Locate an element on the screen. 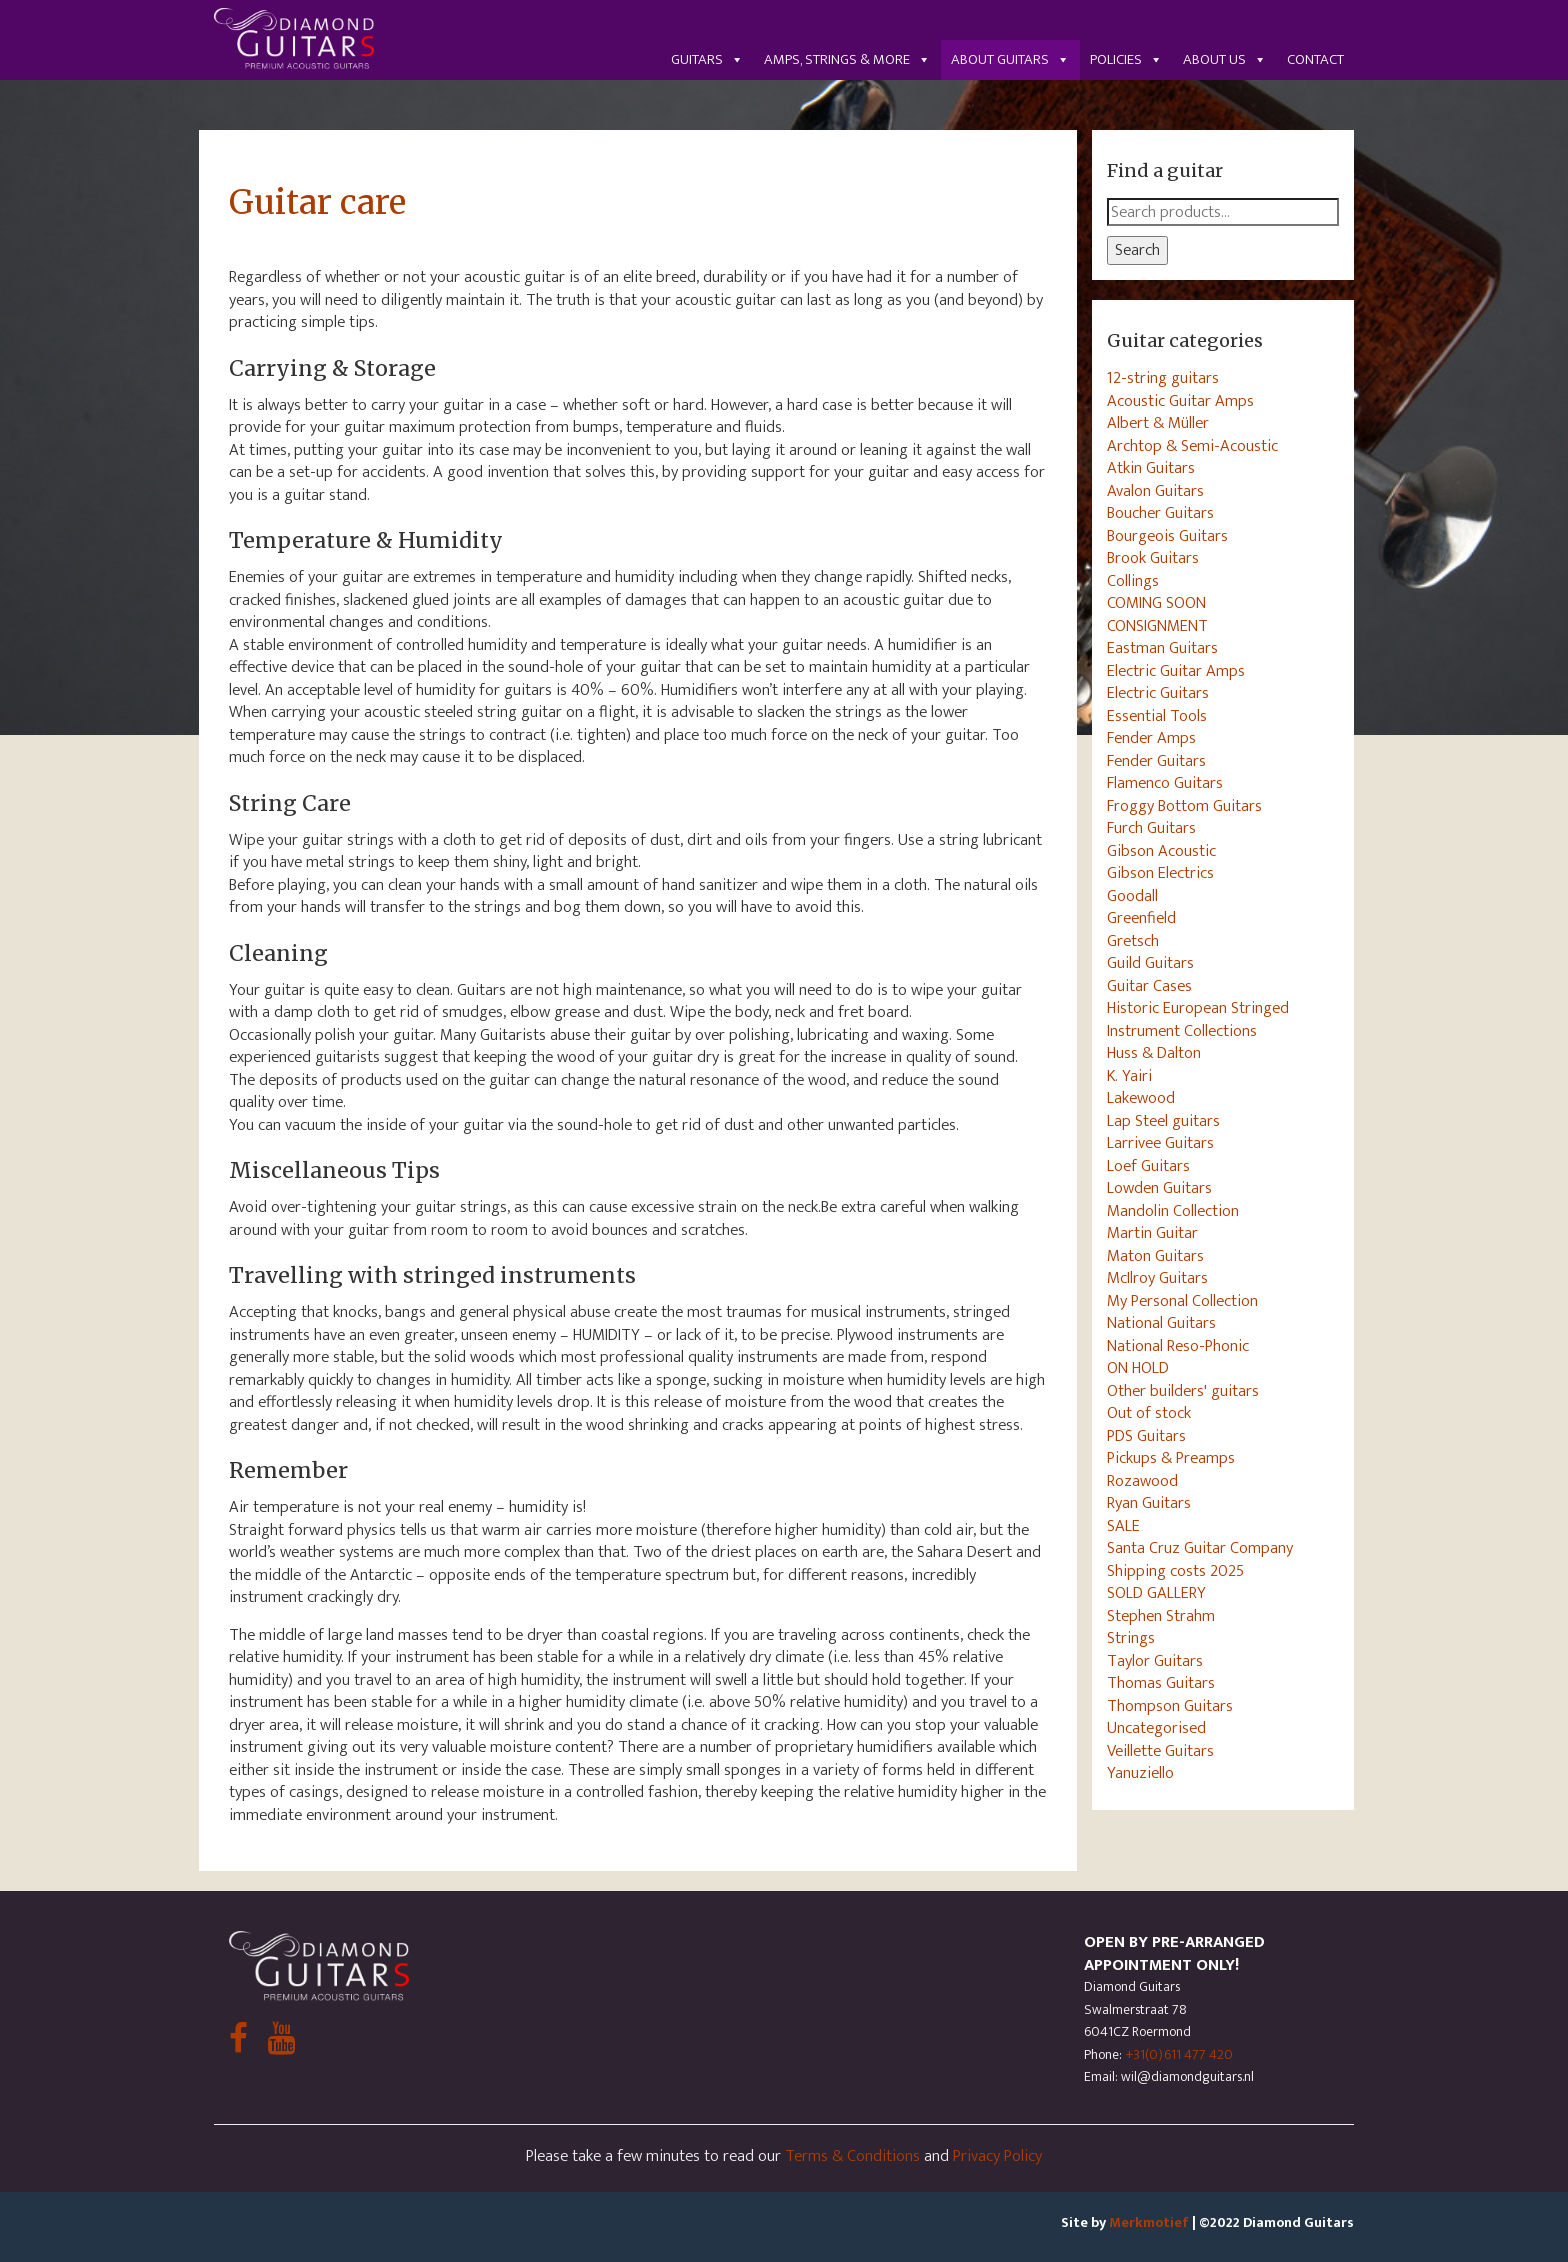 This screenshot has width=1568, height=2262. Terms & Conditions is located at coordinates (852, 2156).